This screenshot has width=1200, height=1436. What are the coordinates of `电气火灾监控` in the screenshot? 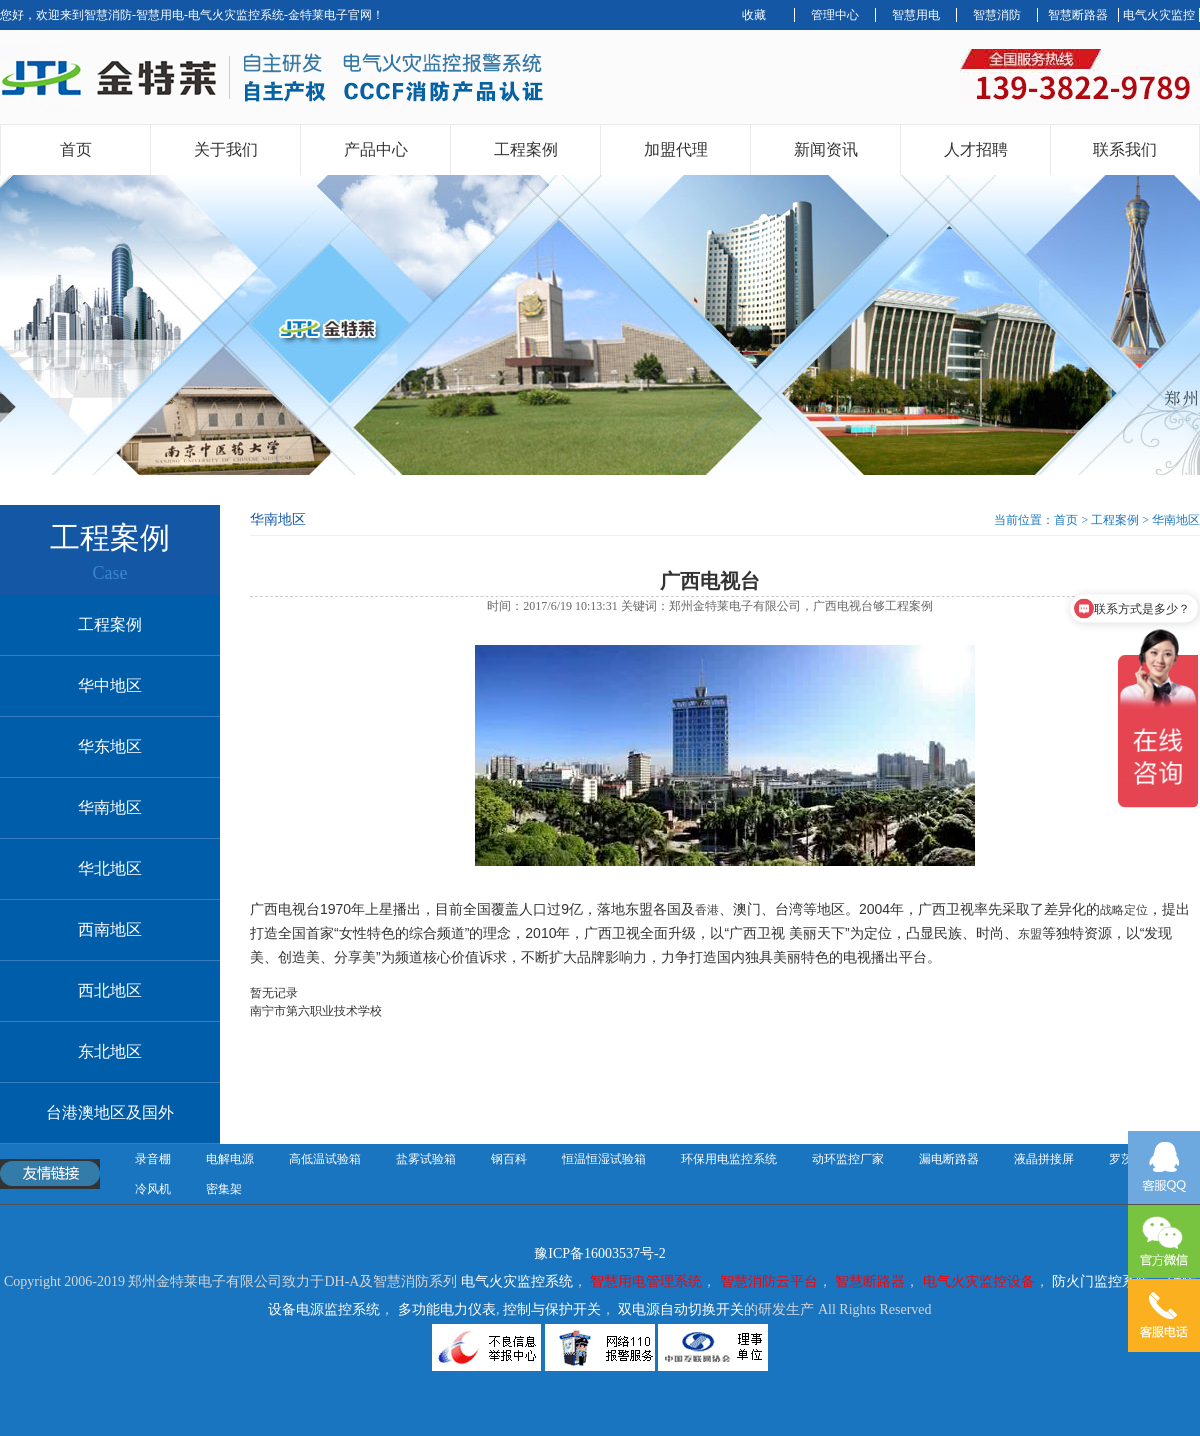 It's located at (1159, 15).